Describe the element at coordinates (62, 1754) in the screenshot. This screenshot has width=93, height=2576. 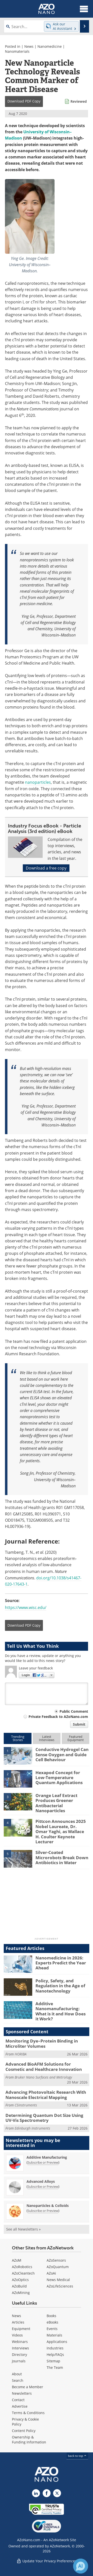
I see `Conductive Hydrogel Can Sense Oxygen and Guide Cell Behaviour` at that location.